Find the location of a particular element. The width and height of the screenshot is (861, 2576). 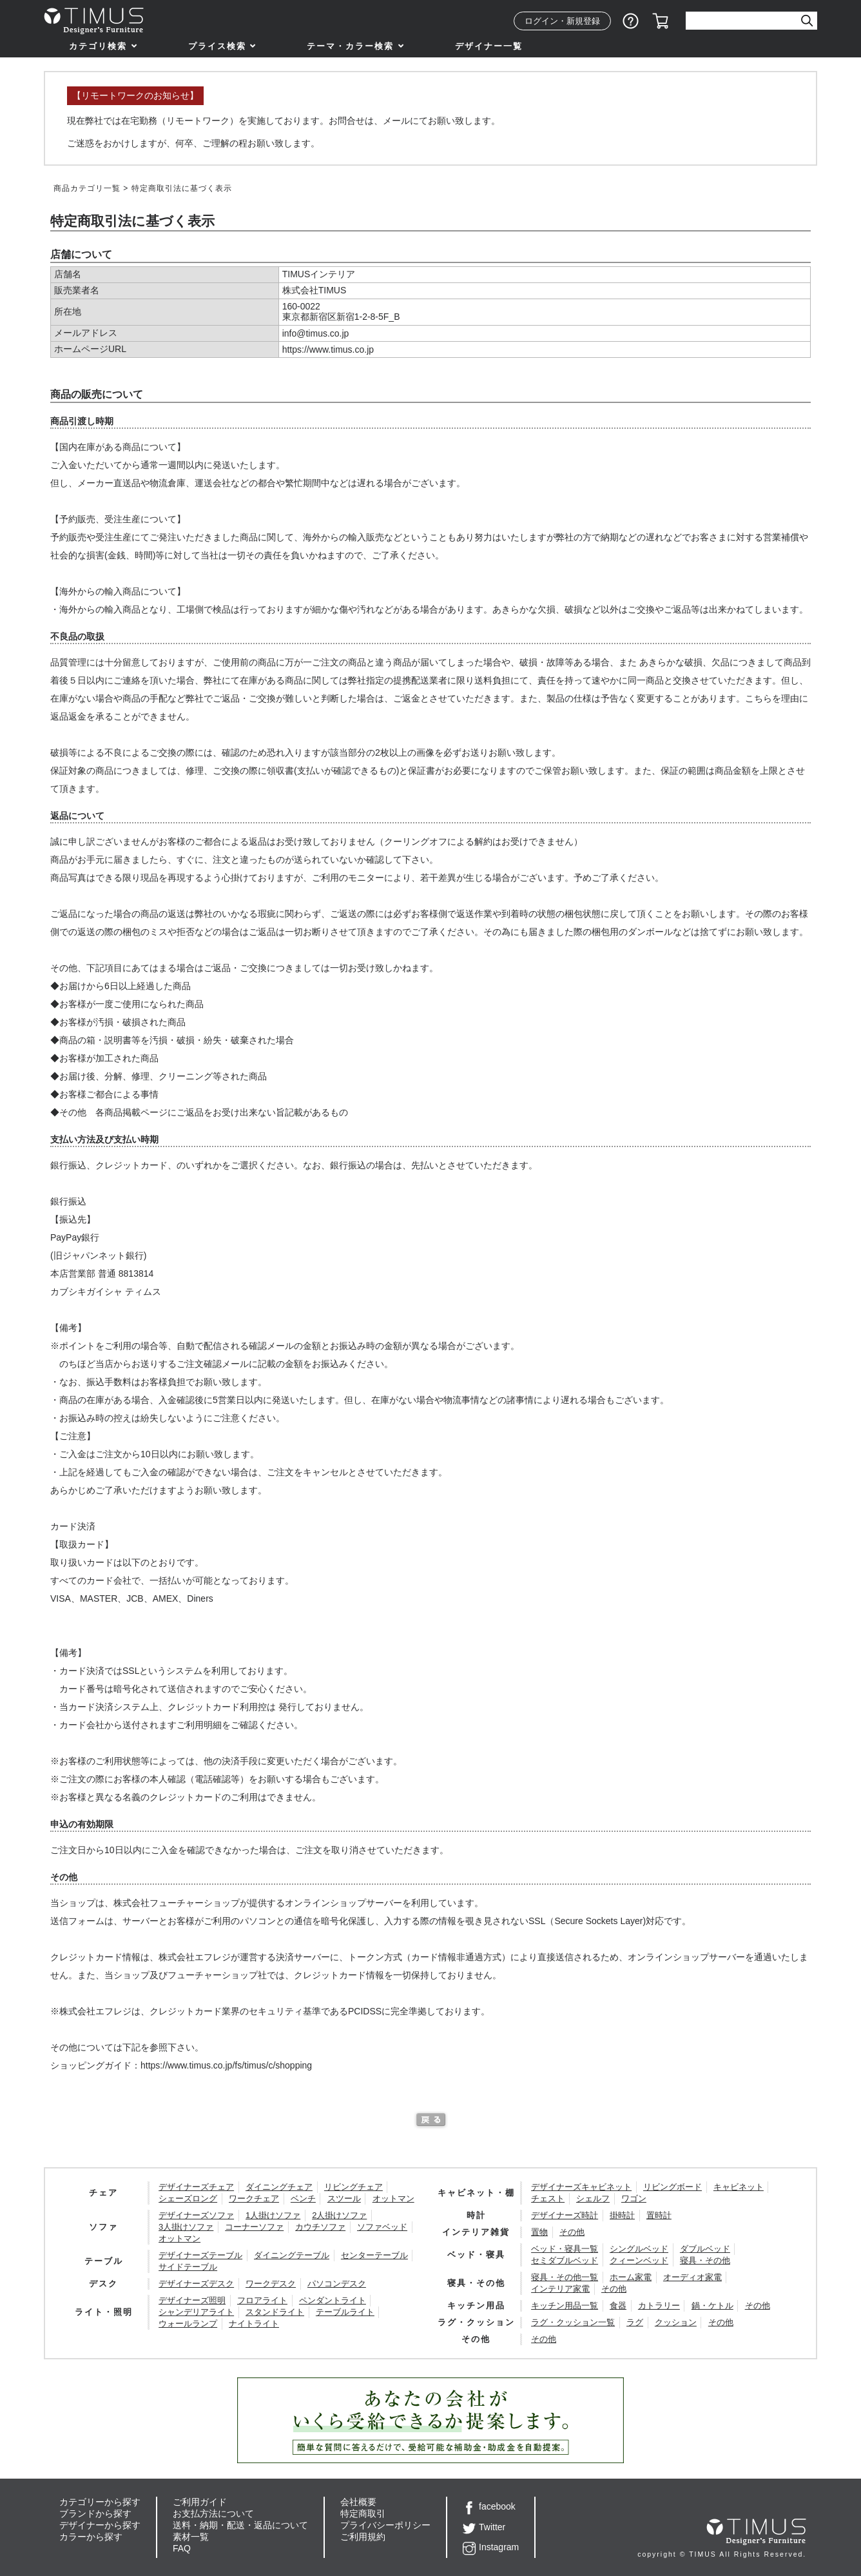

パソコンデスク is located at coordinates (336, 2283).